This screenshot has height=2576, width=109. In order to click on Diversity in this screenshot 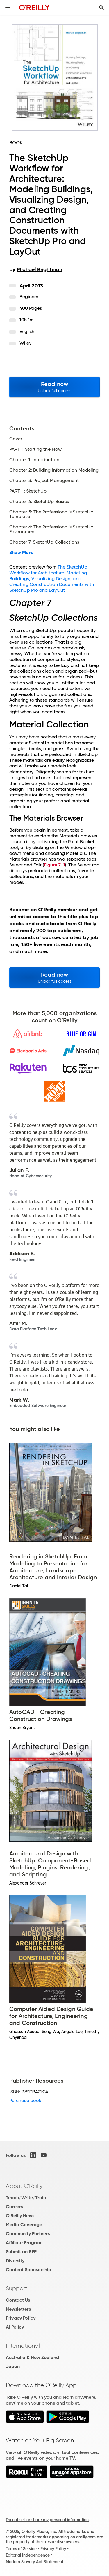, I will do `click(15, 2261)`.